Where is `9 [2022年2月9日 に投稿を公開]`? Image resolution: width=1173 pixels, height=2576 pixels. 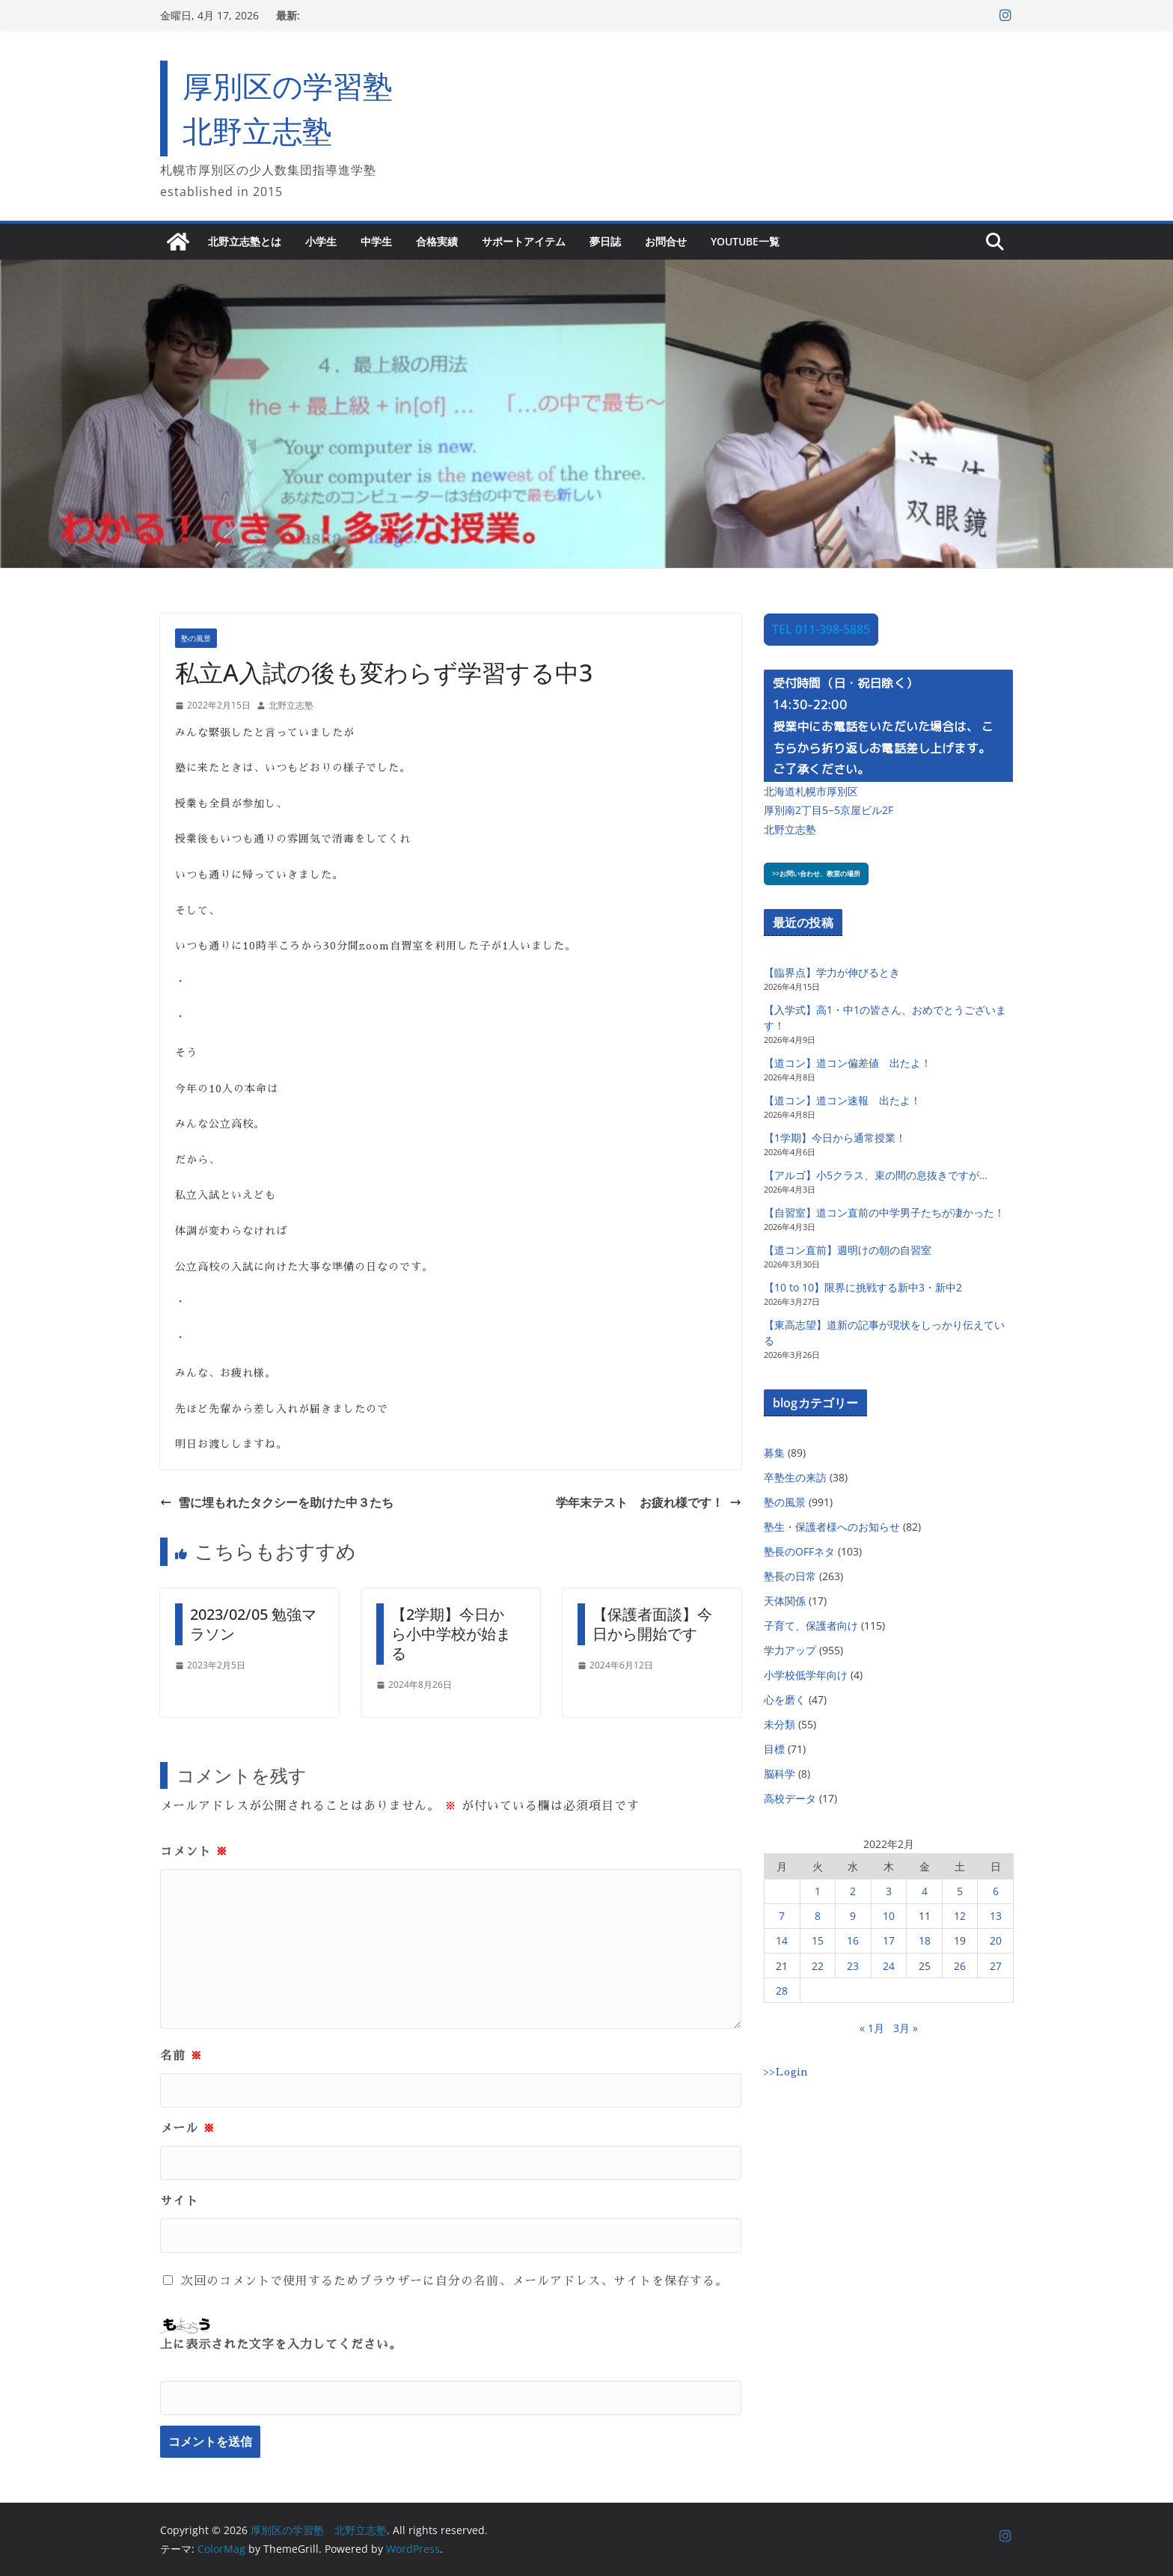
9 [2022年2月9日 に投稿を公開] is located at coordinates (853, 1916).